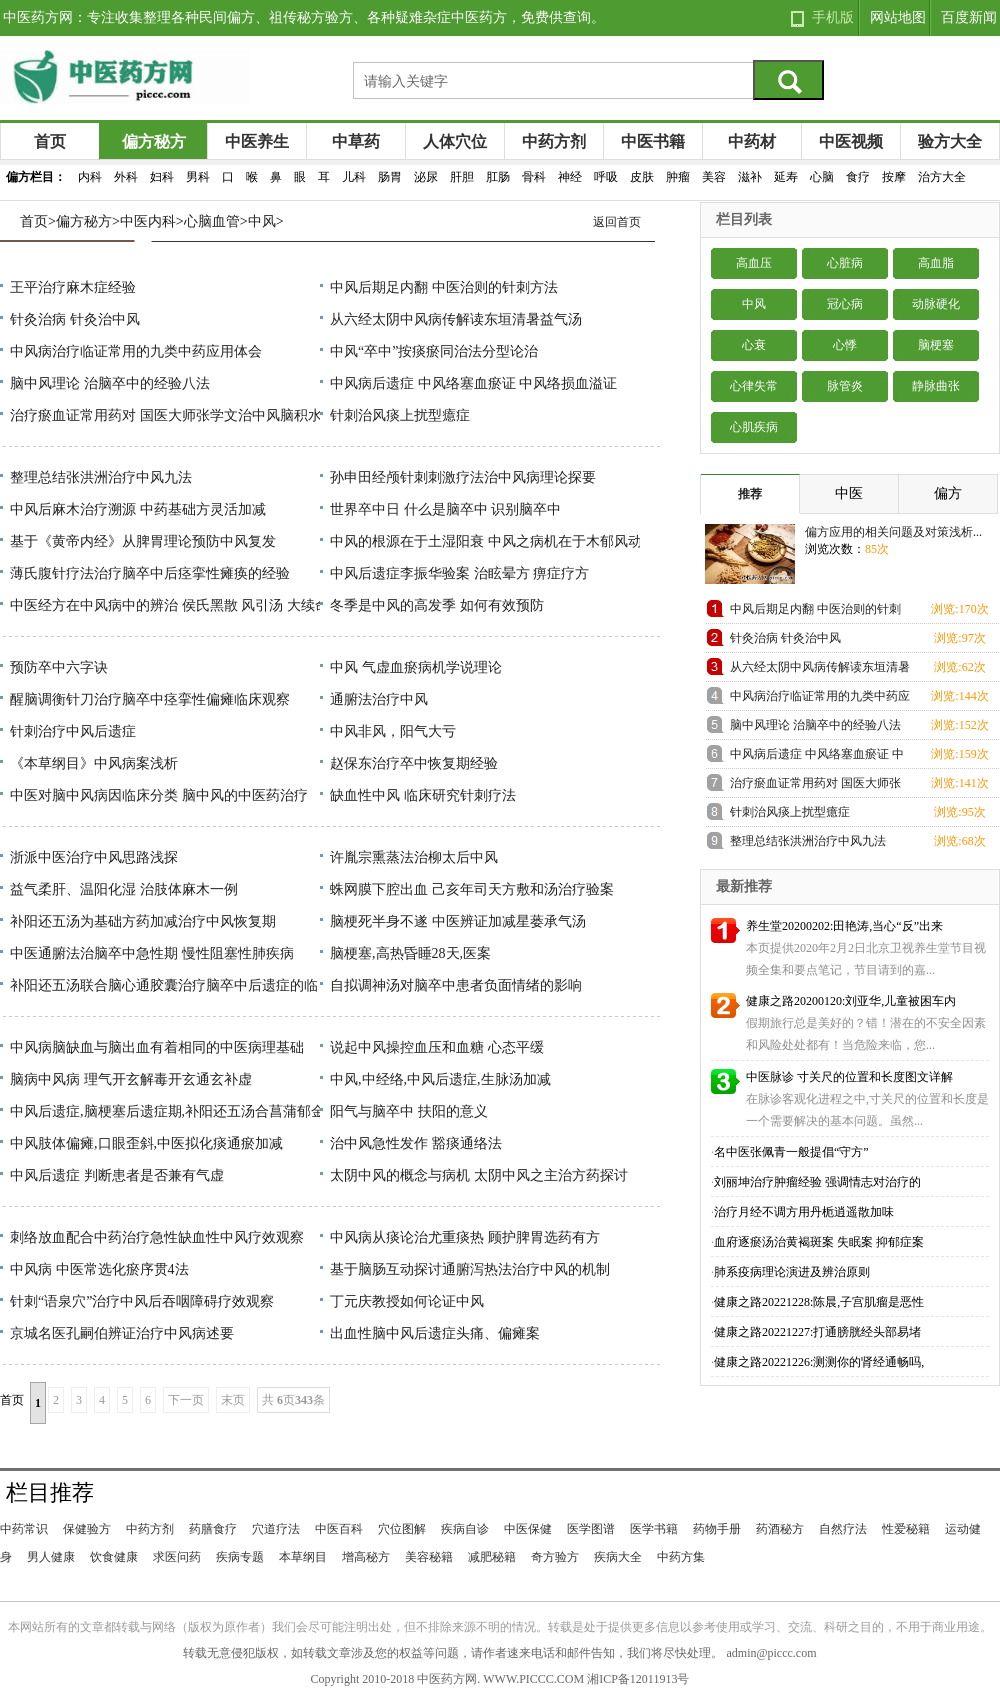 The image size is (1000, 1692). Describe the element at coordinates (51, 1557) in the screenshot. I see `男人健康` at that location.